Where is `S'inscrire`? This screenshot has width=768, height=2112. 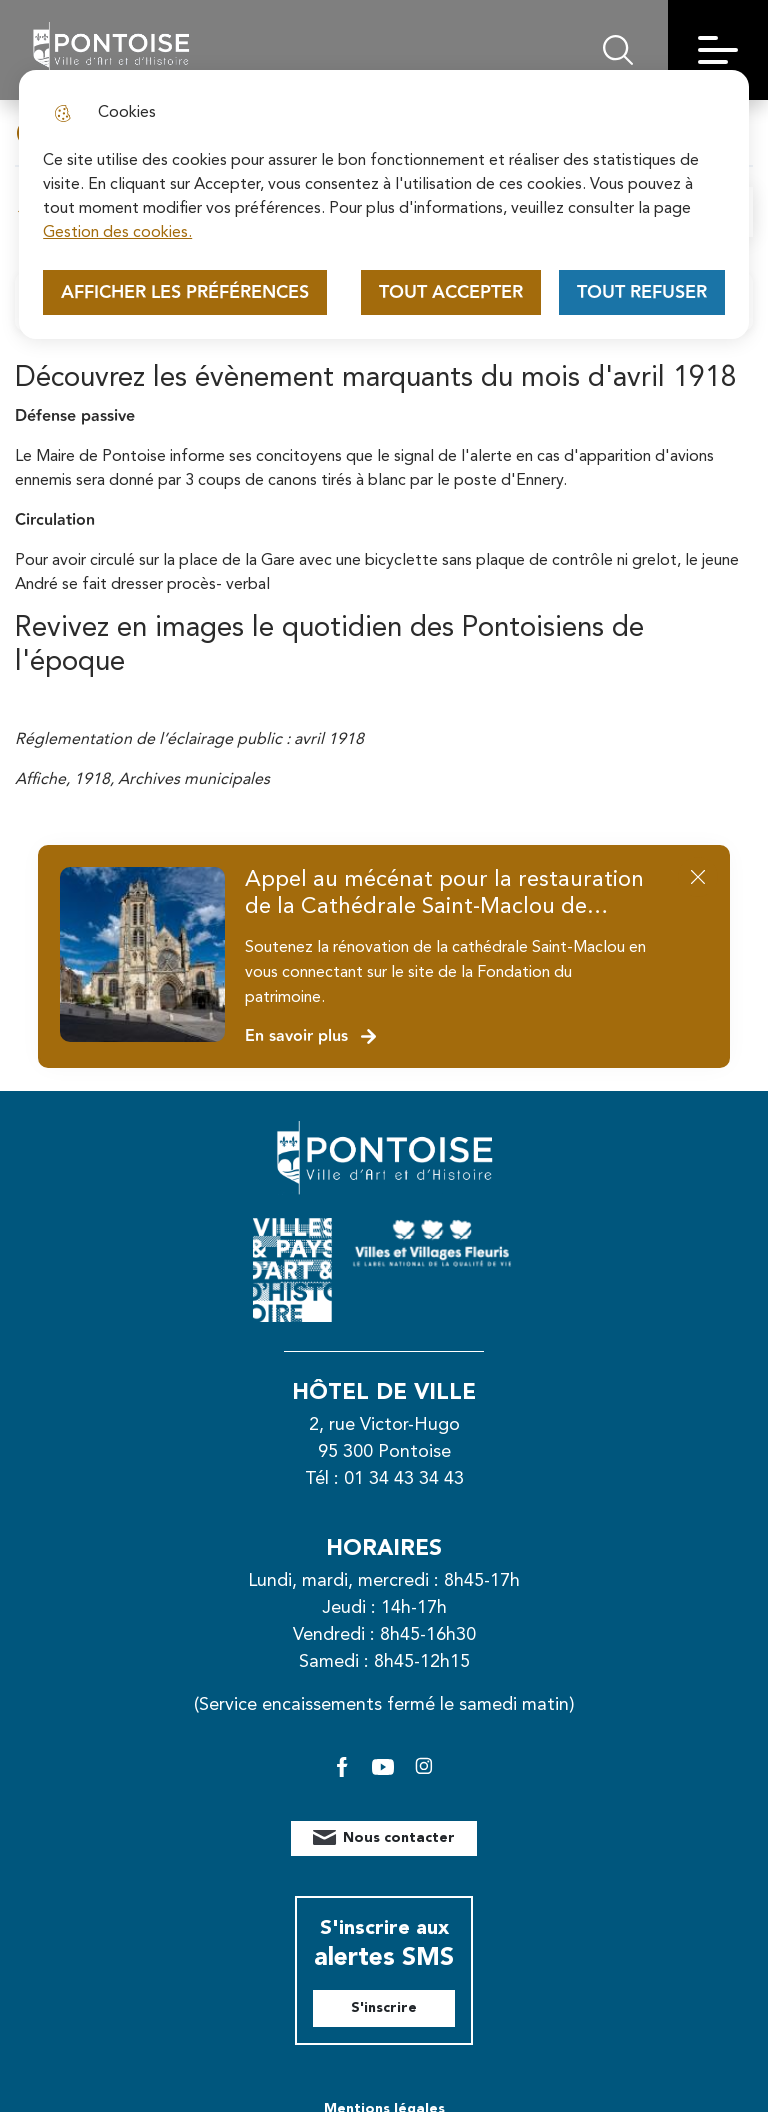 S'inscrire is located at coordinates (384, 2008).